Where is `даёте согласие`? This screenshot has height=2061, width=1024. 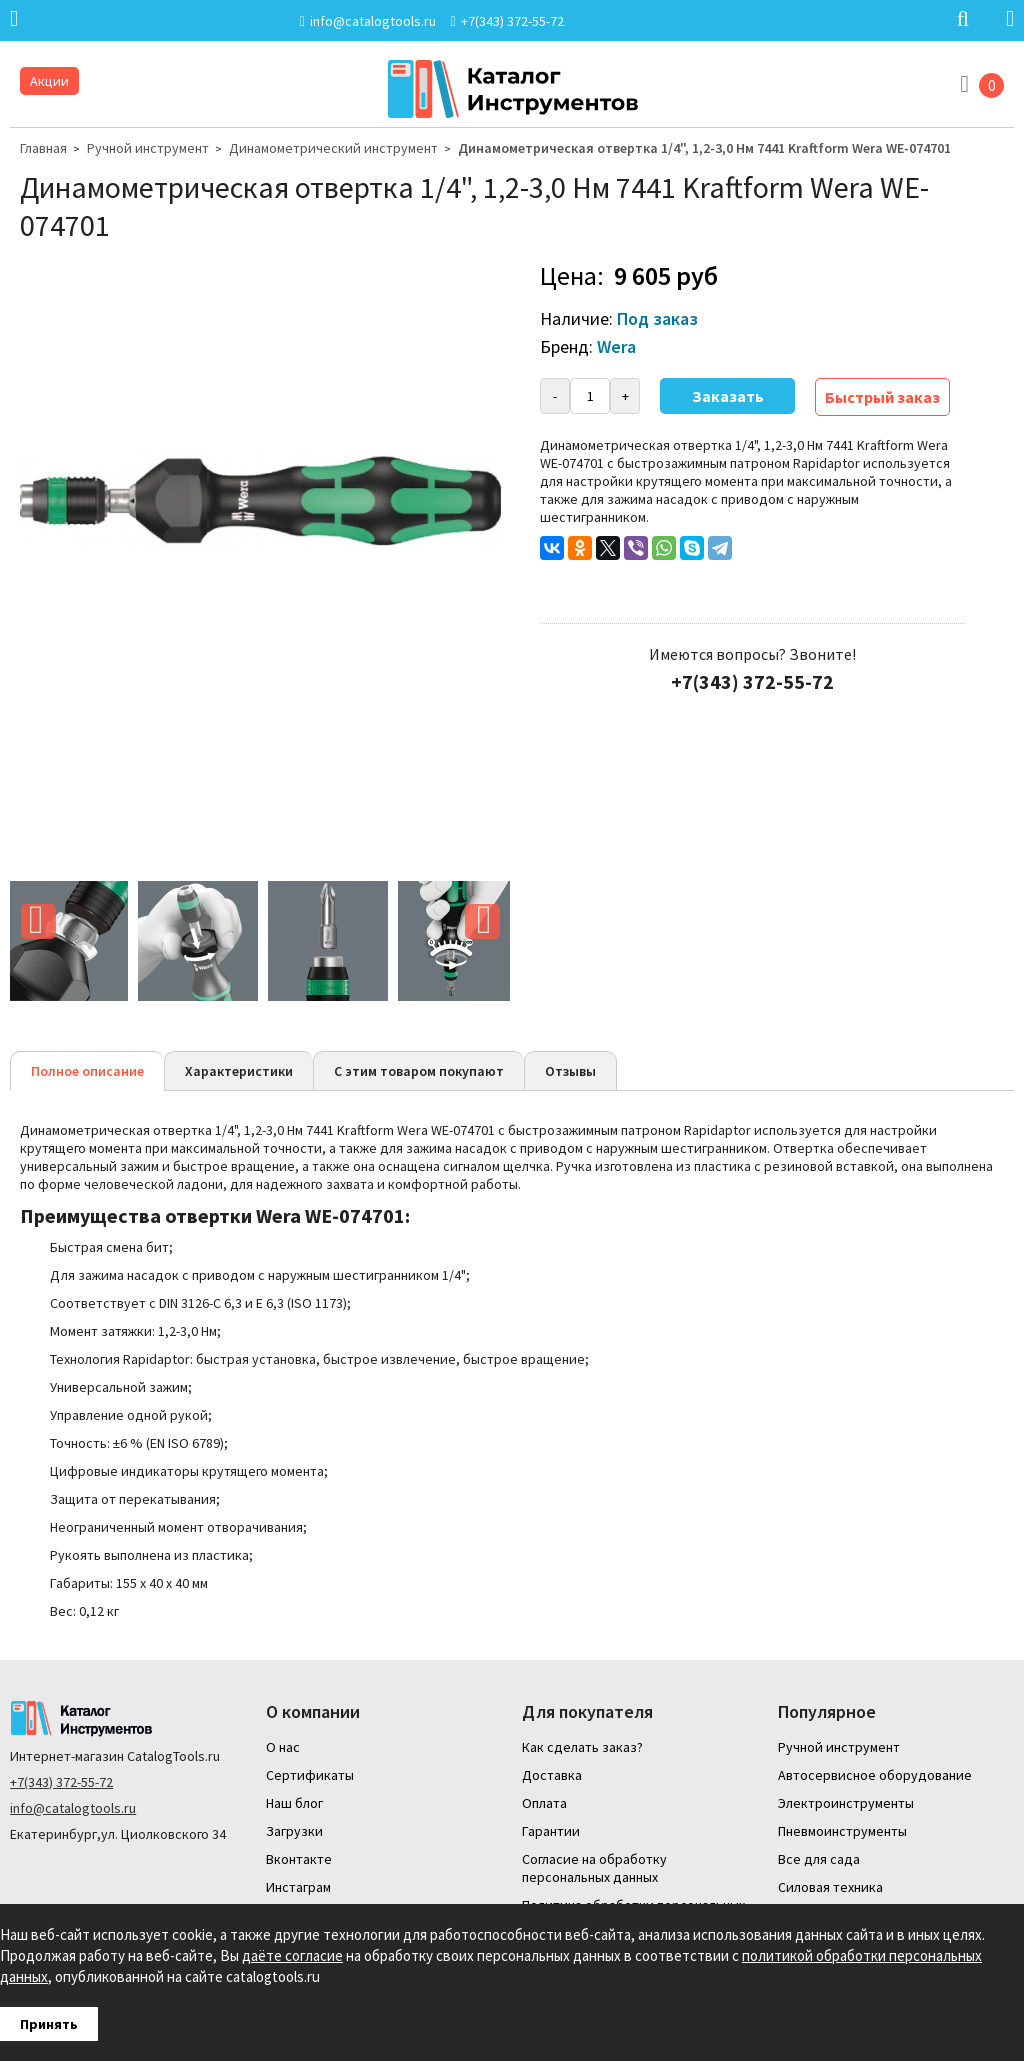
даёте согласие is located at coordinates (292, 1955).